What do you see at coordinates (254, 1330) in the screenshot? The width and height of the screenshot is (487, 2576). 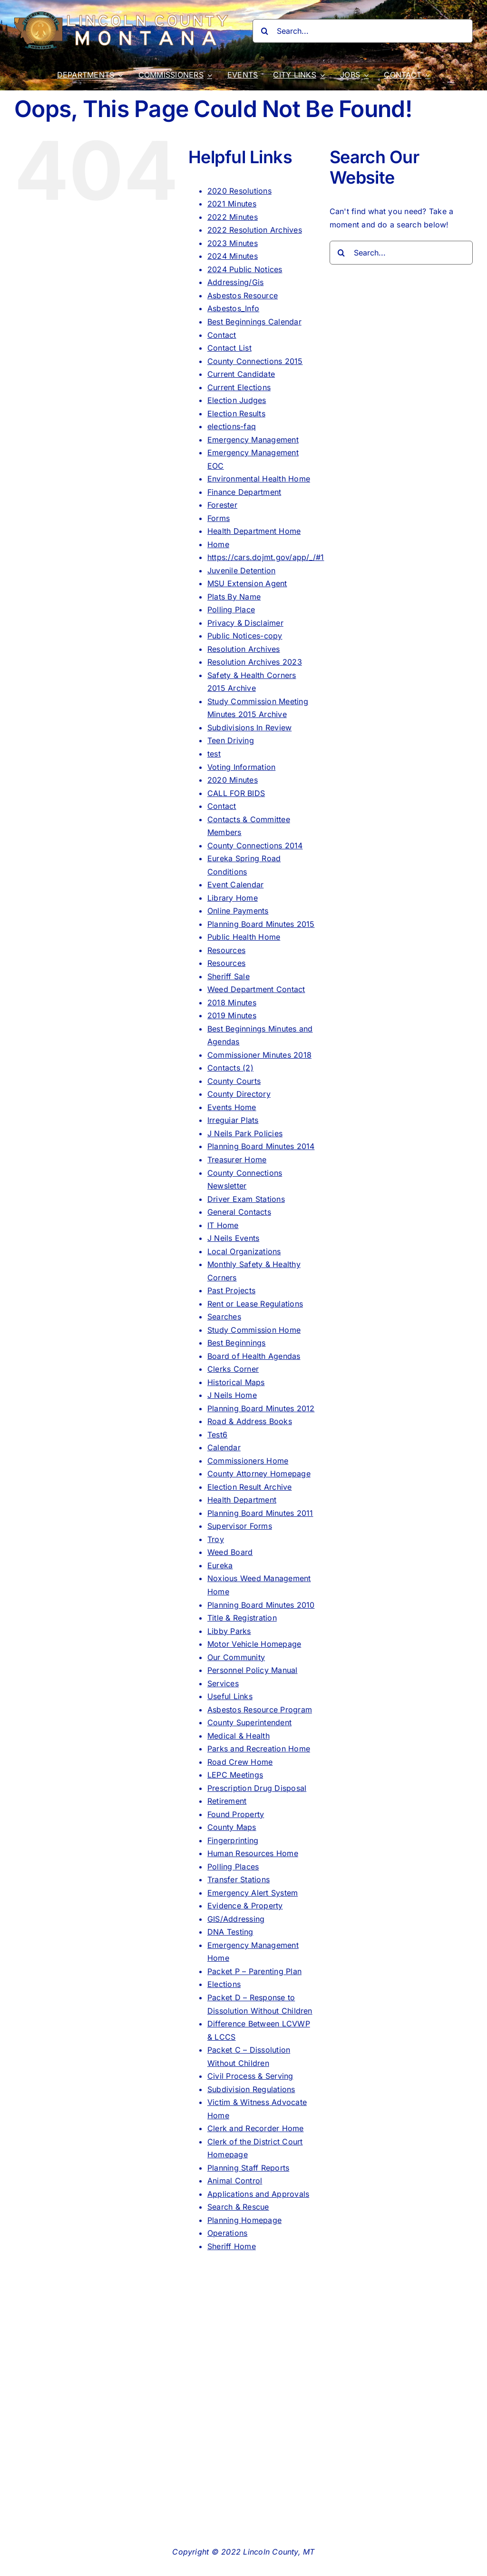 I see `Study Commission Home` at bounding box center [254, 1330].